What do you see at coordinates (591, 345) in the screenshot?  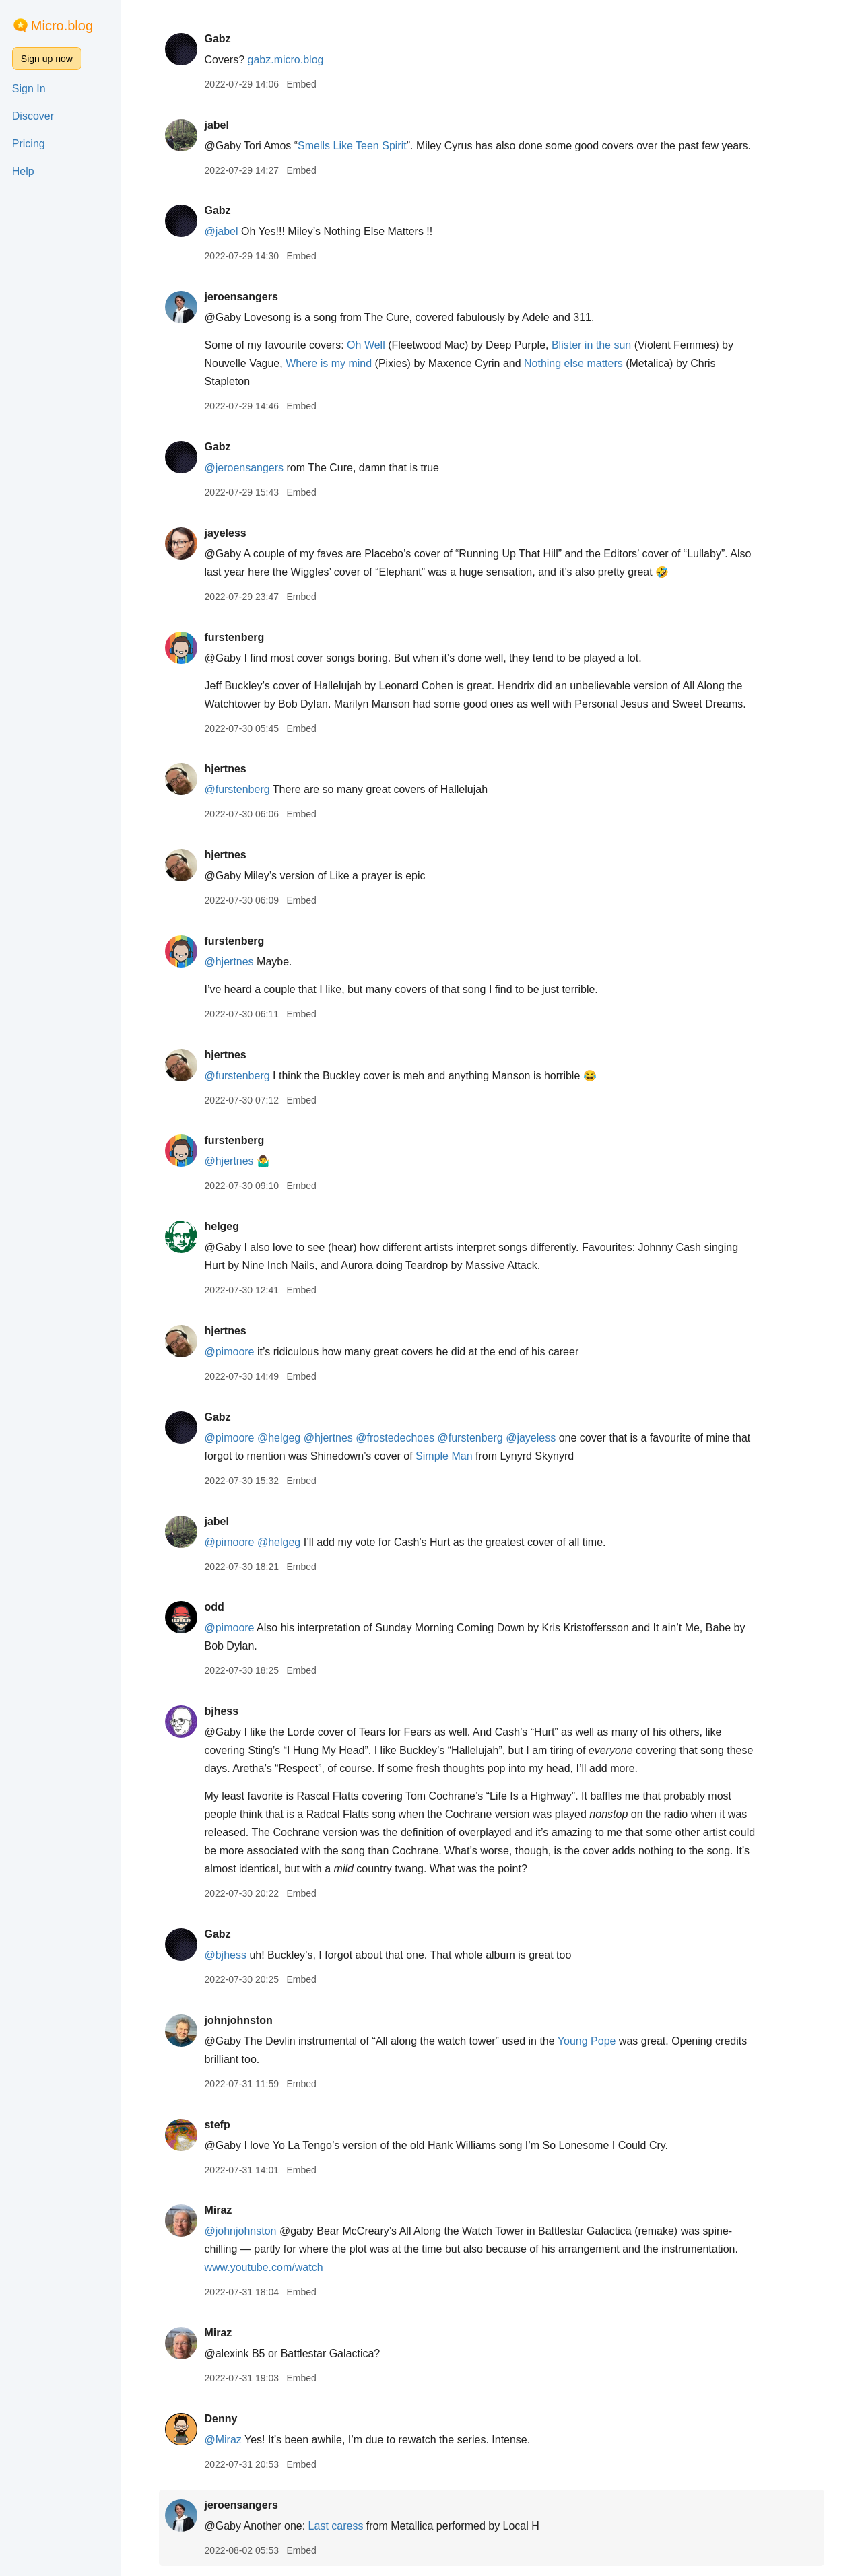 I see `Blister in the sun` at bounding box center [591, 345].